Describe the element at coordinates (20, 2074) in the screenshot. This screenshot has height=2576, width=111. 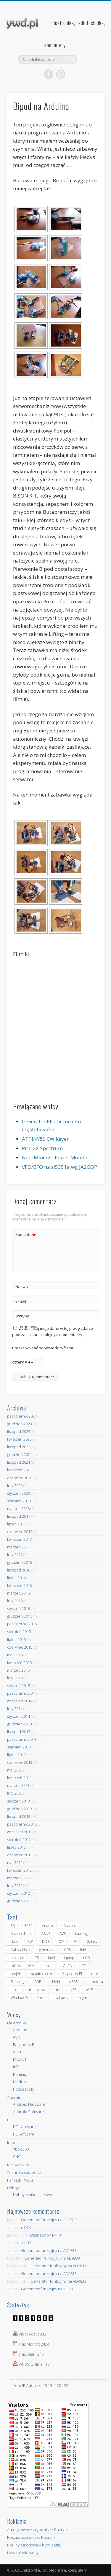
I see `Pomiary` at that location.